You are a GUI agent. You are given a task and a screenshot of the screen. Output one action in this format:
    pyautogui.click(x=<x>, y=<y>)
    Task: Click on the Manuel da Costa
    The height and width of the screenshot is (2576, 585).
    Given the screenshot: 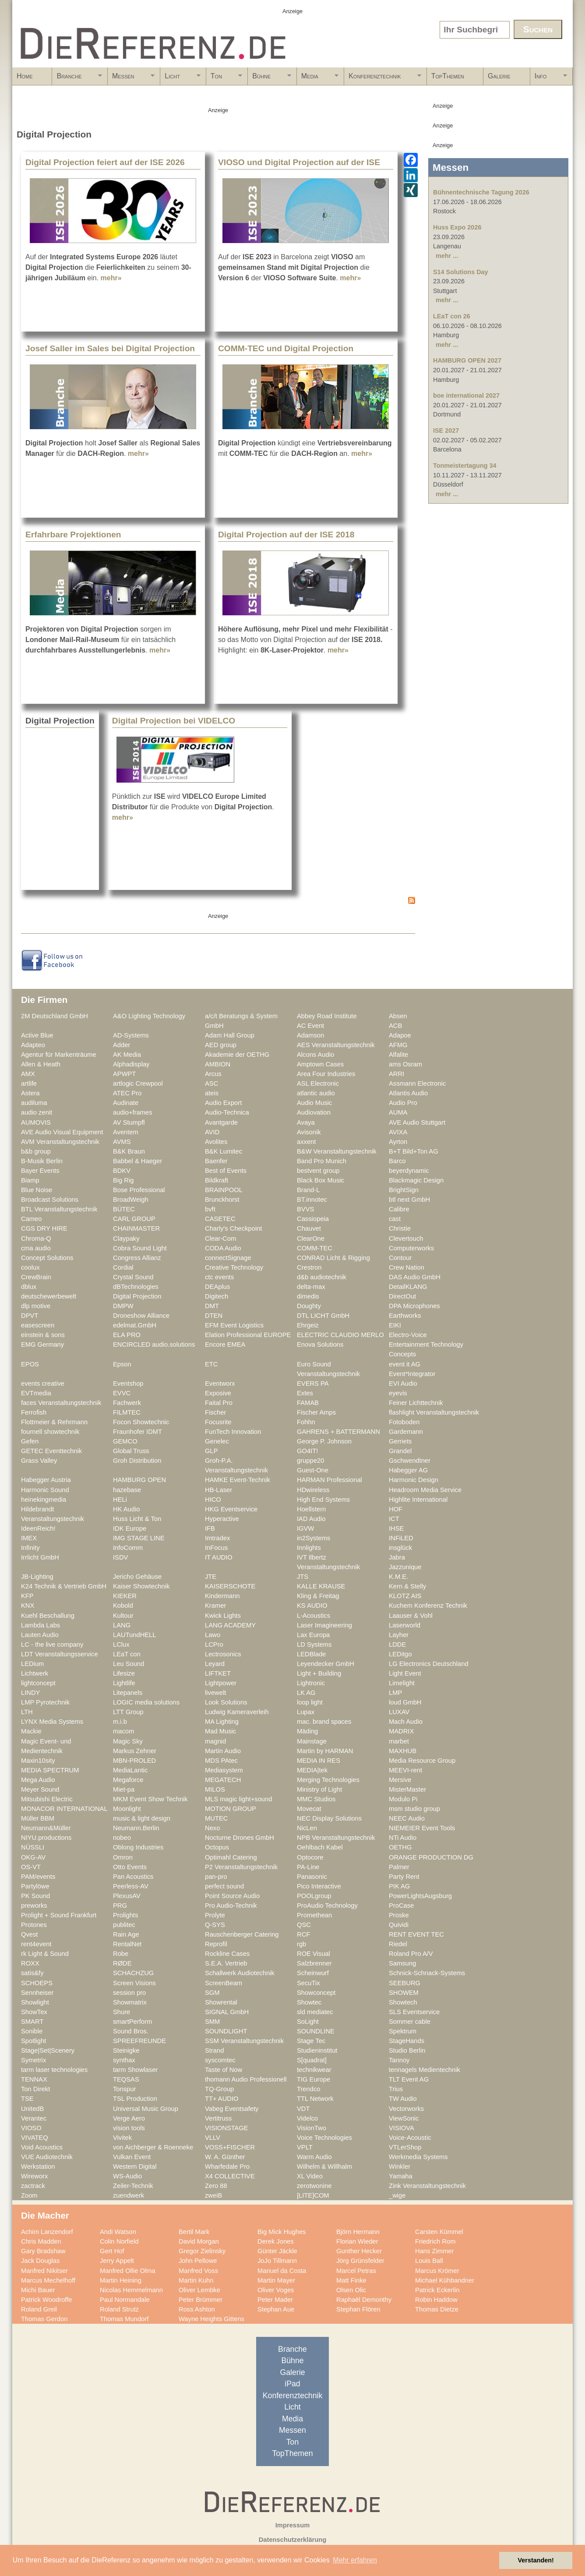 What is the action you would take?
    pyautogui.click(x=281, y=2270)
    